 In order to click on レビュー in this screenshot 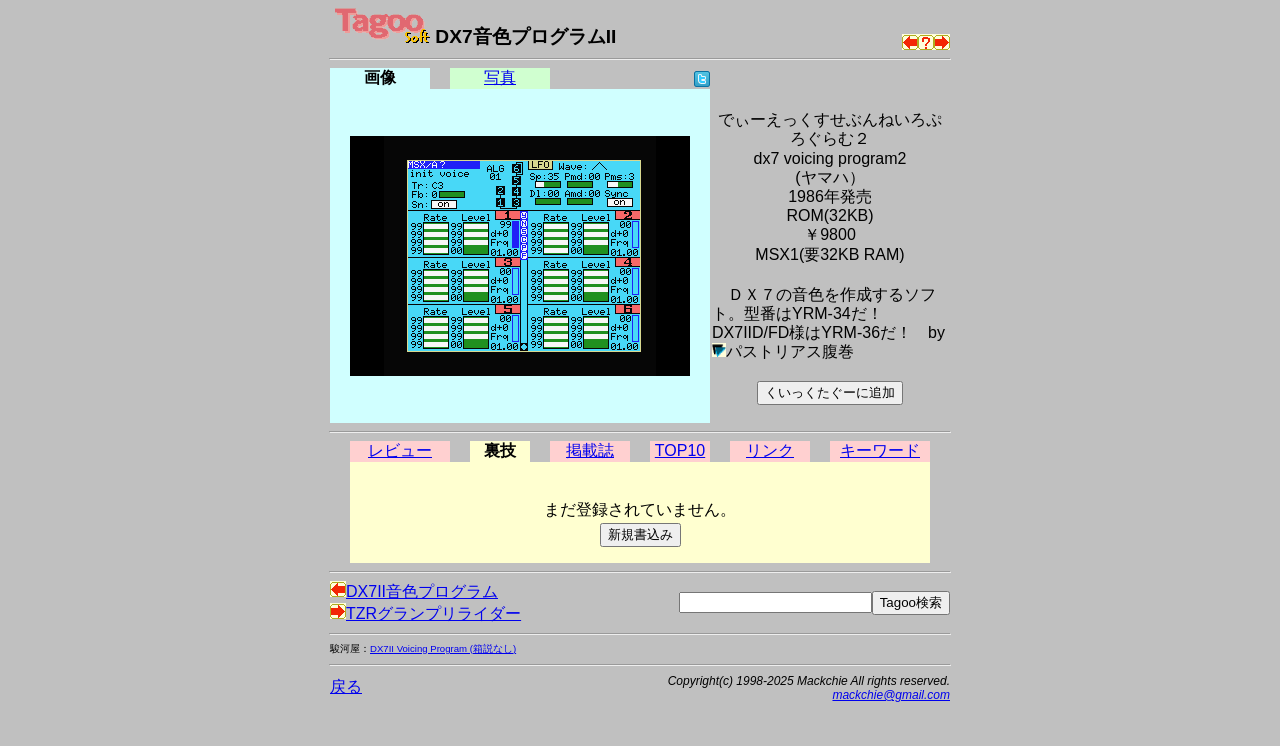, I will do `click(400, 450)`.